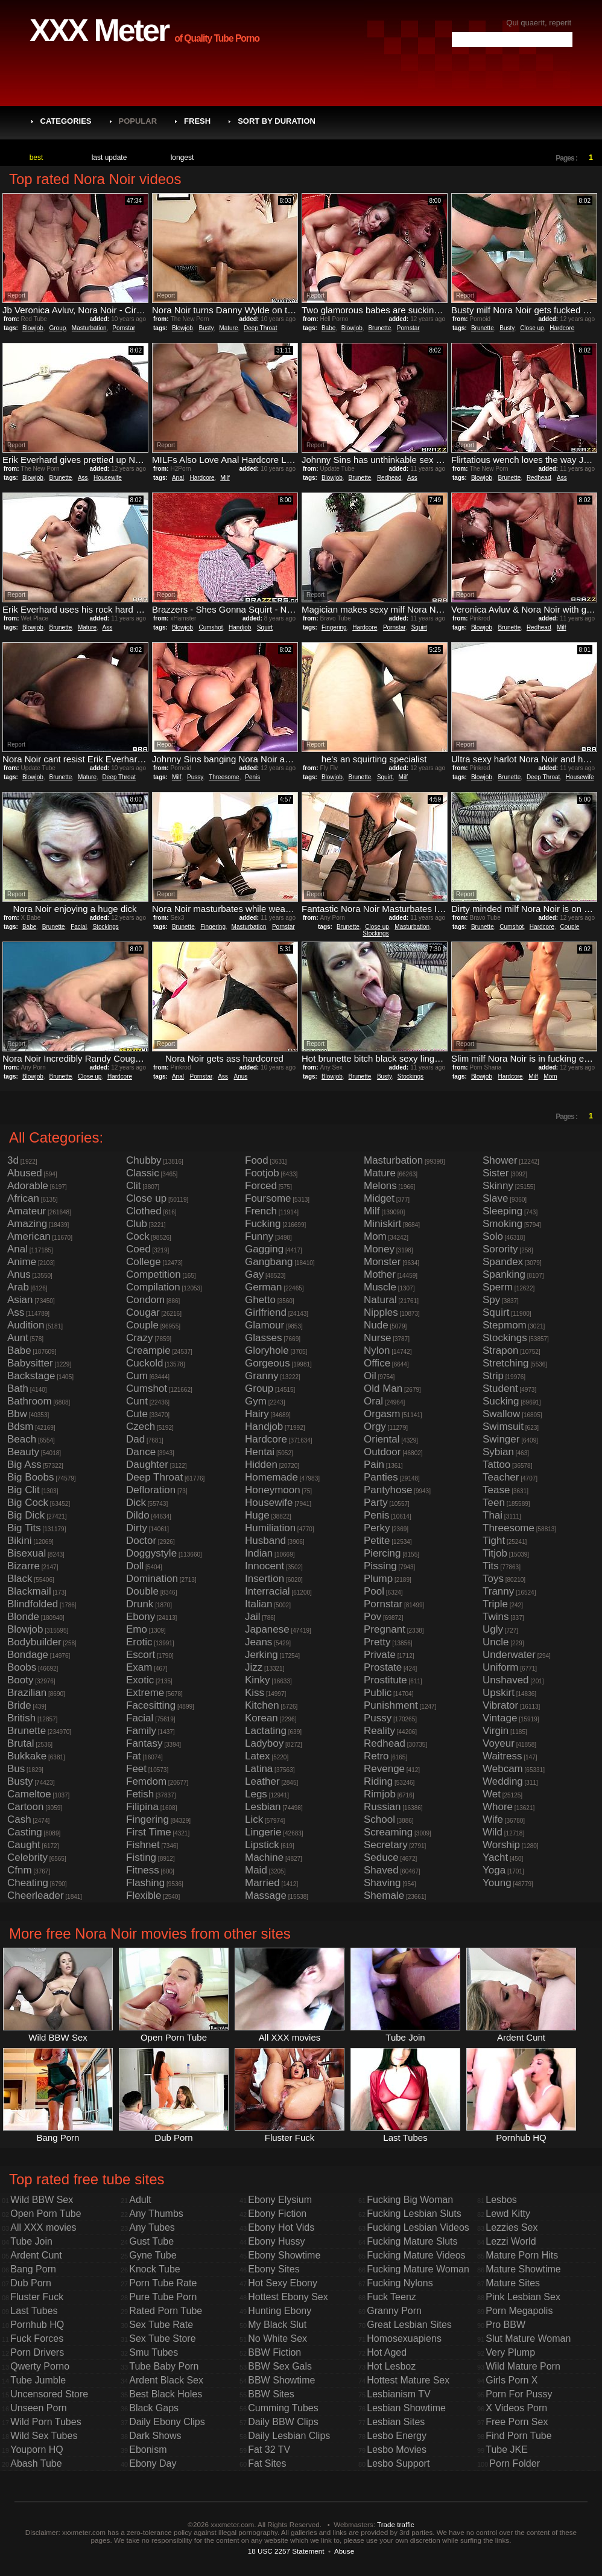 This screenshot has height=2576, width=602. What do you see at coordinates (267, 2463) in the screenshot?
I see `Fat Sites` at bounding box center [267, 2463].